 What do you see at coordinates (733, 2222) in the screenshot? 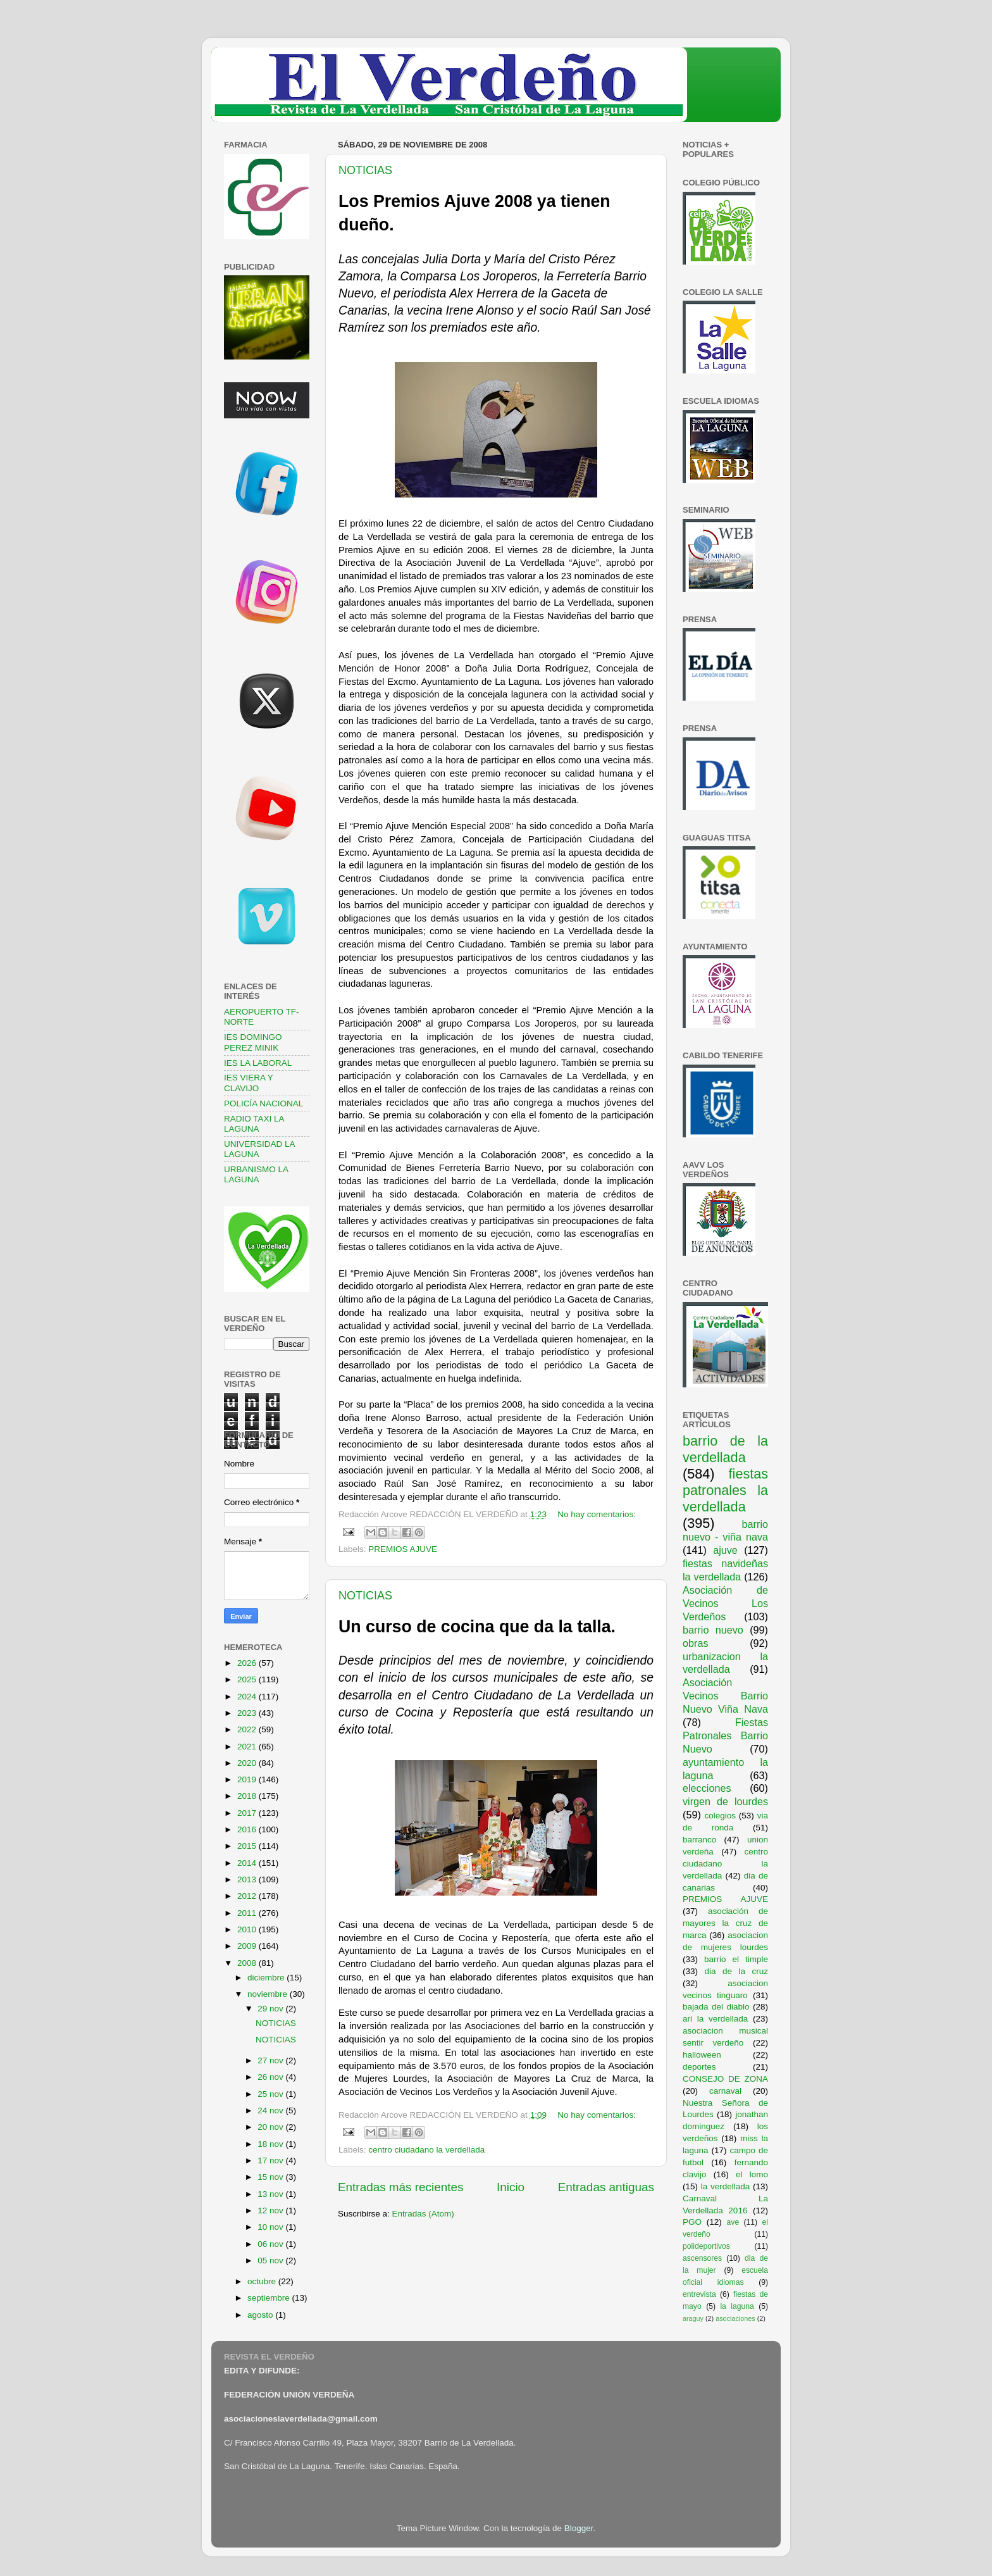
I see `ave` at bounding box center [733, 2222].